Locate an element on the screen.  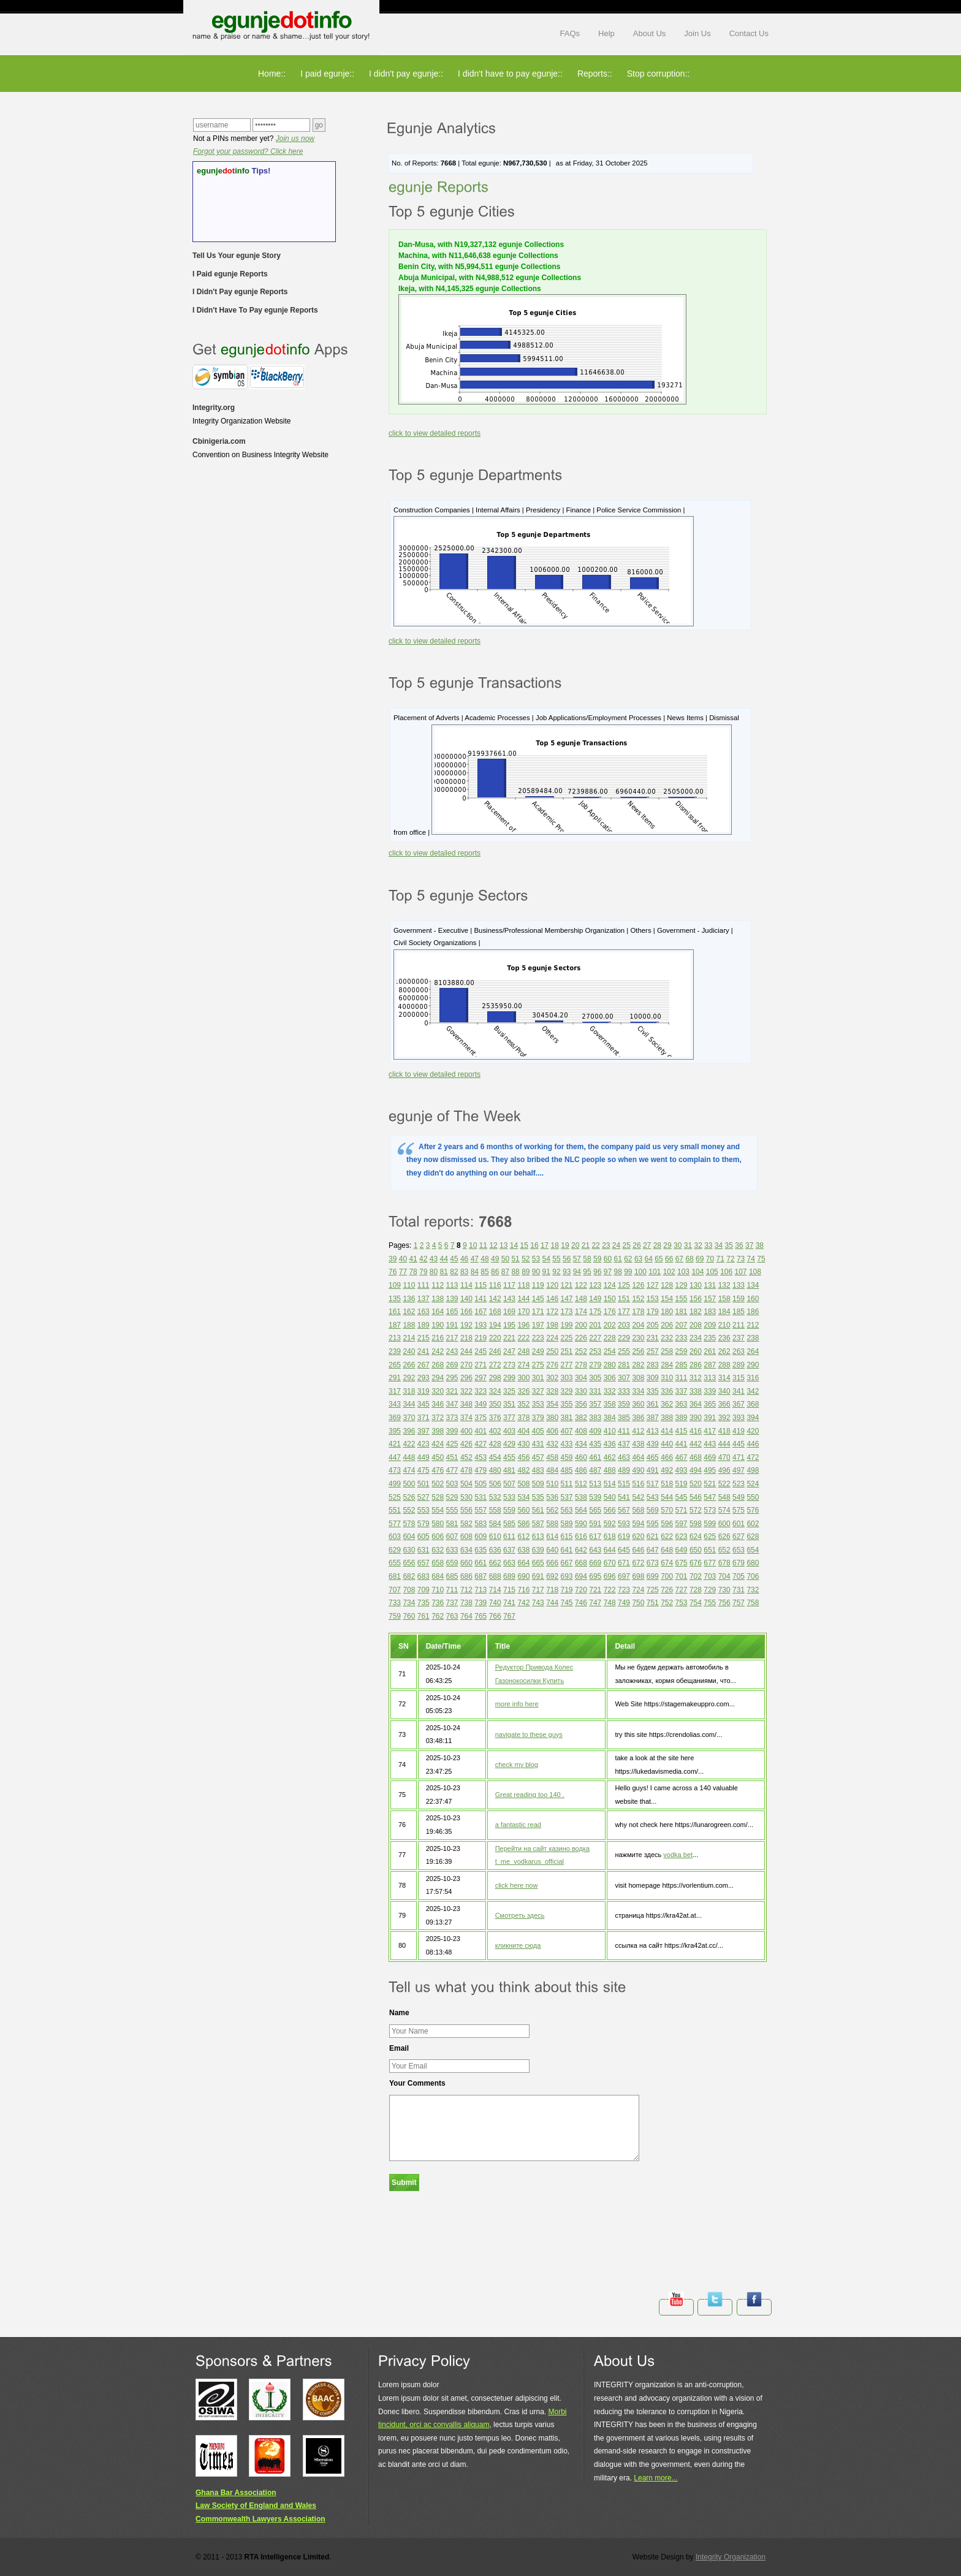
284 is located at coordinates (667, 1365).